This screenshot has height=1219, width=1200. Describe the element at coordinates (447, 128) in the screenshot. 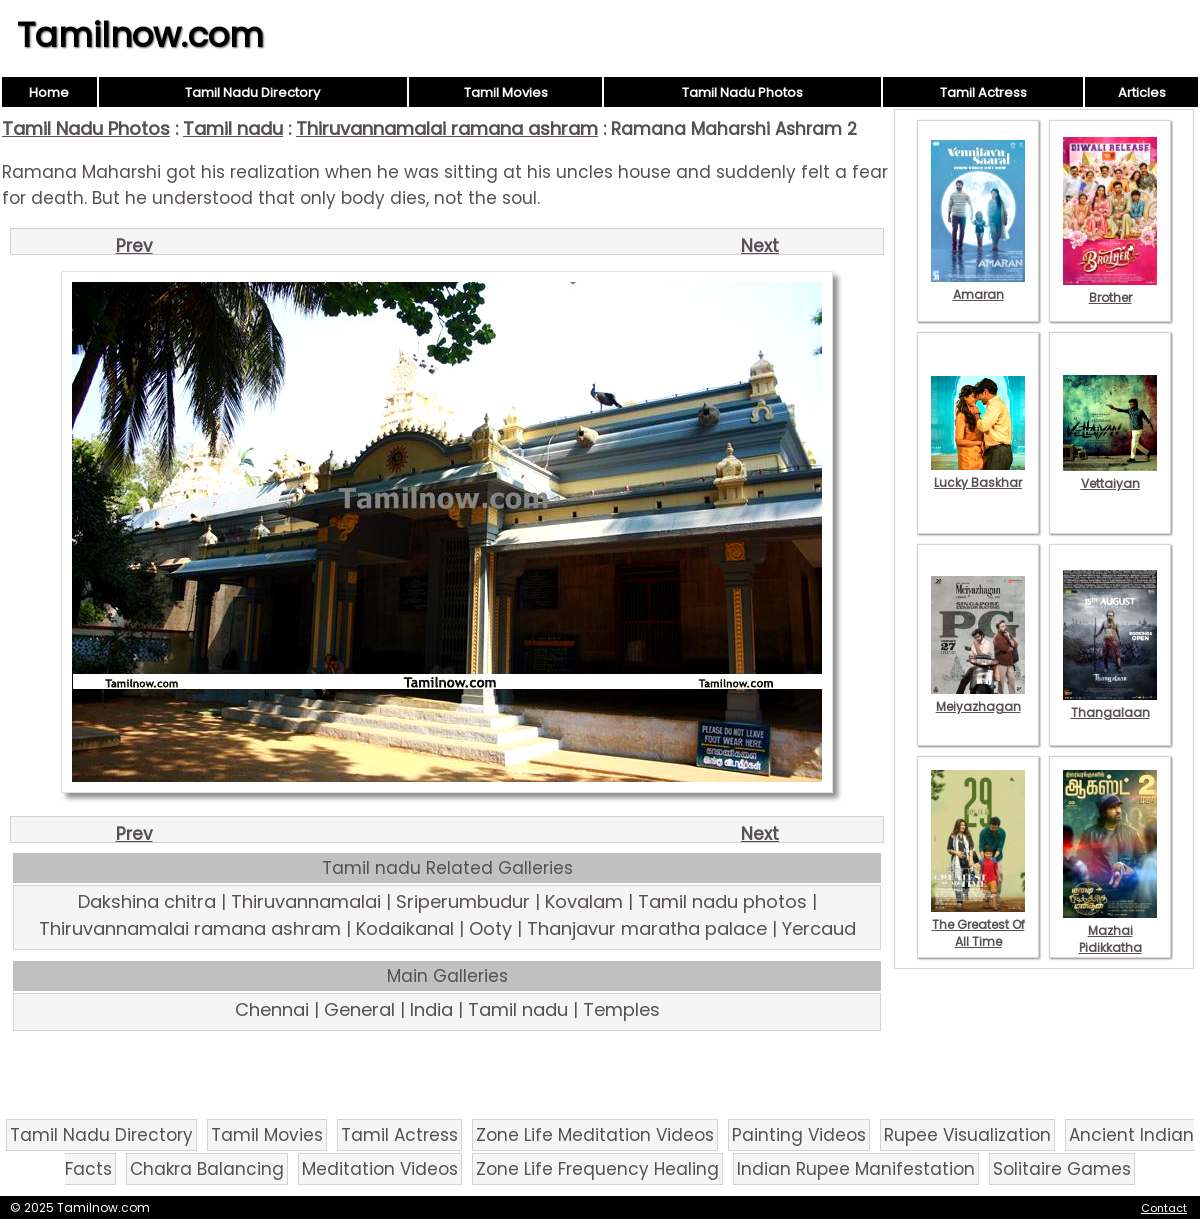

I see `Thiruvannamalai ramana ashram` at that location.